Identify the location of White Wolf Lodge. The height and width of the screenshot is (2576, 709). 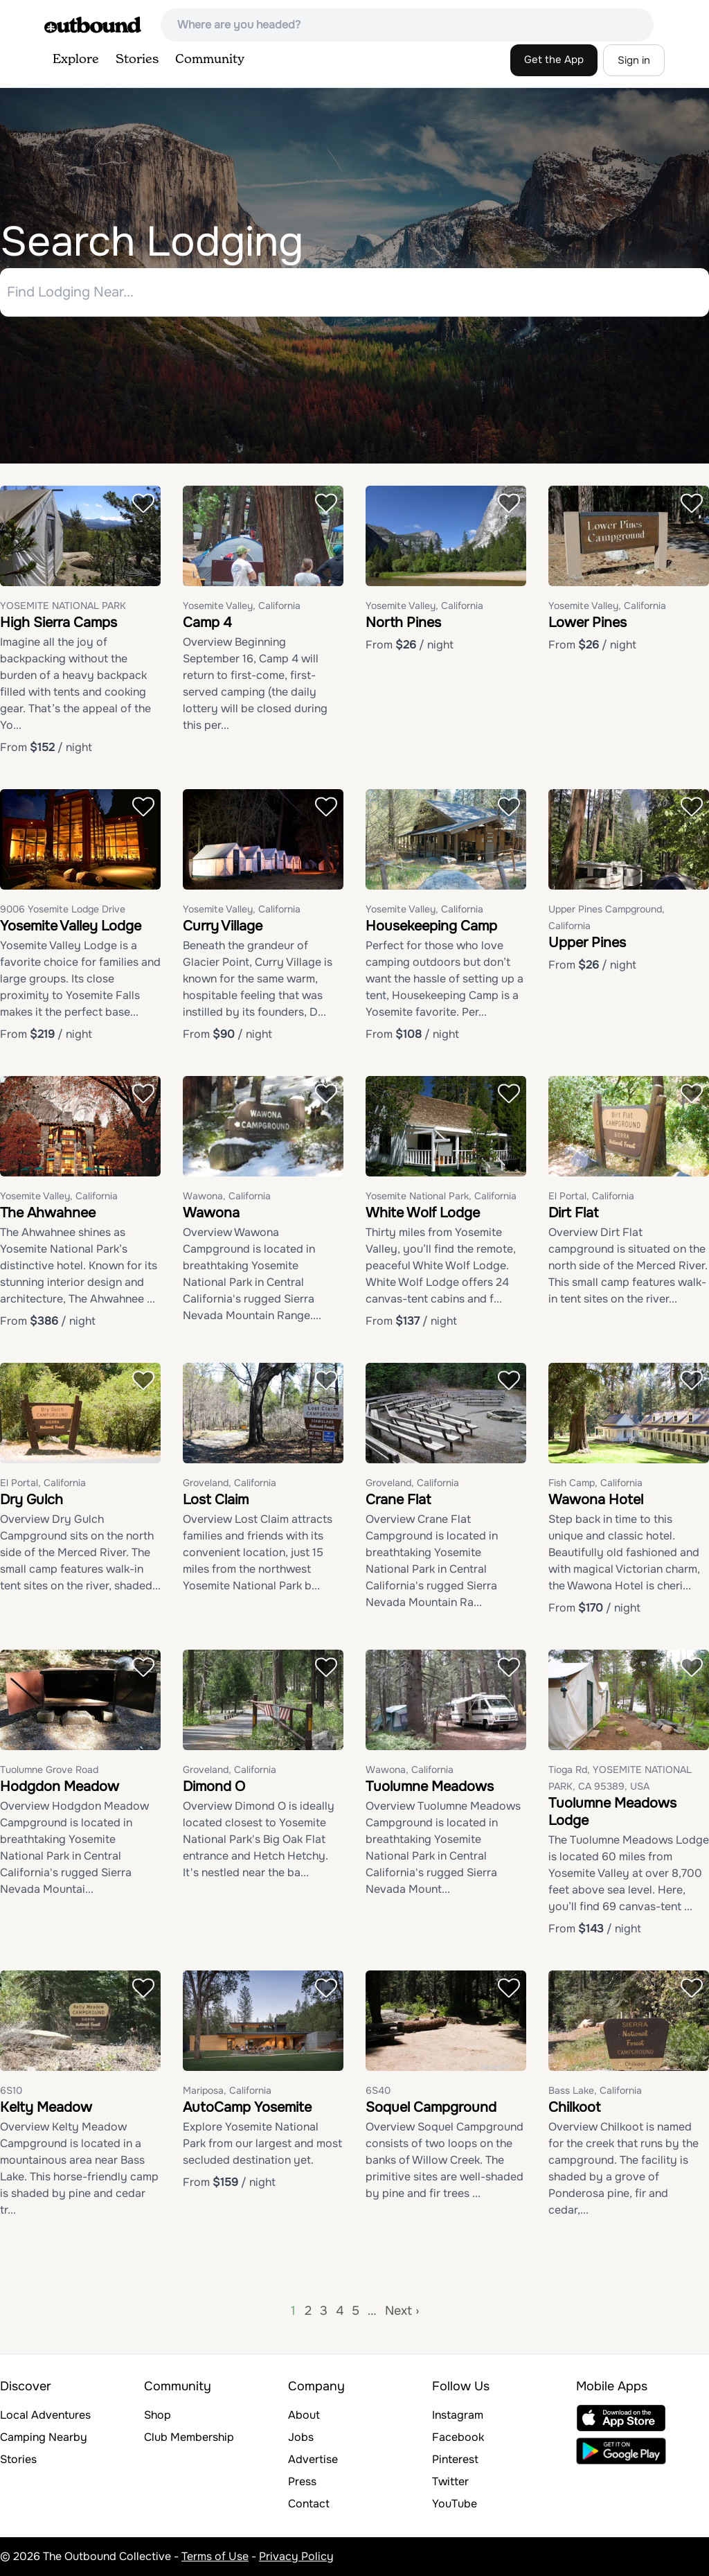
(423, 1212).